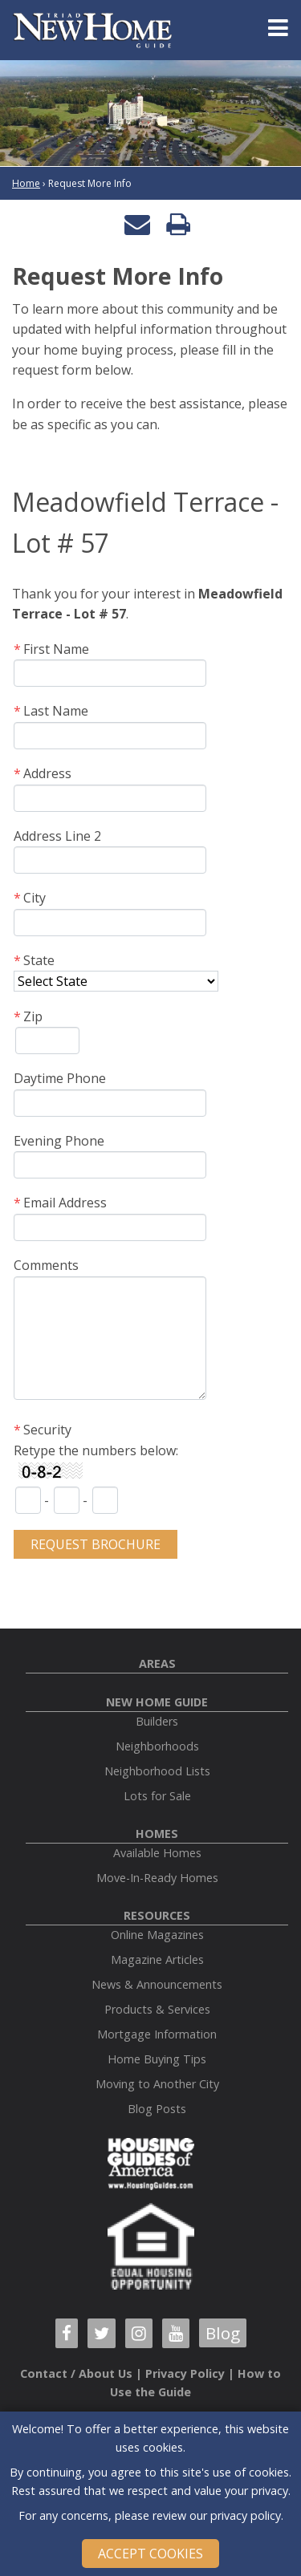 Image resolution: width=301 pixels, height=2576 pixels. Describe the element at coordinates (59, 1141) in the screenshot. I see `Evening Phone` at that location.